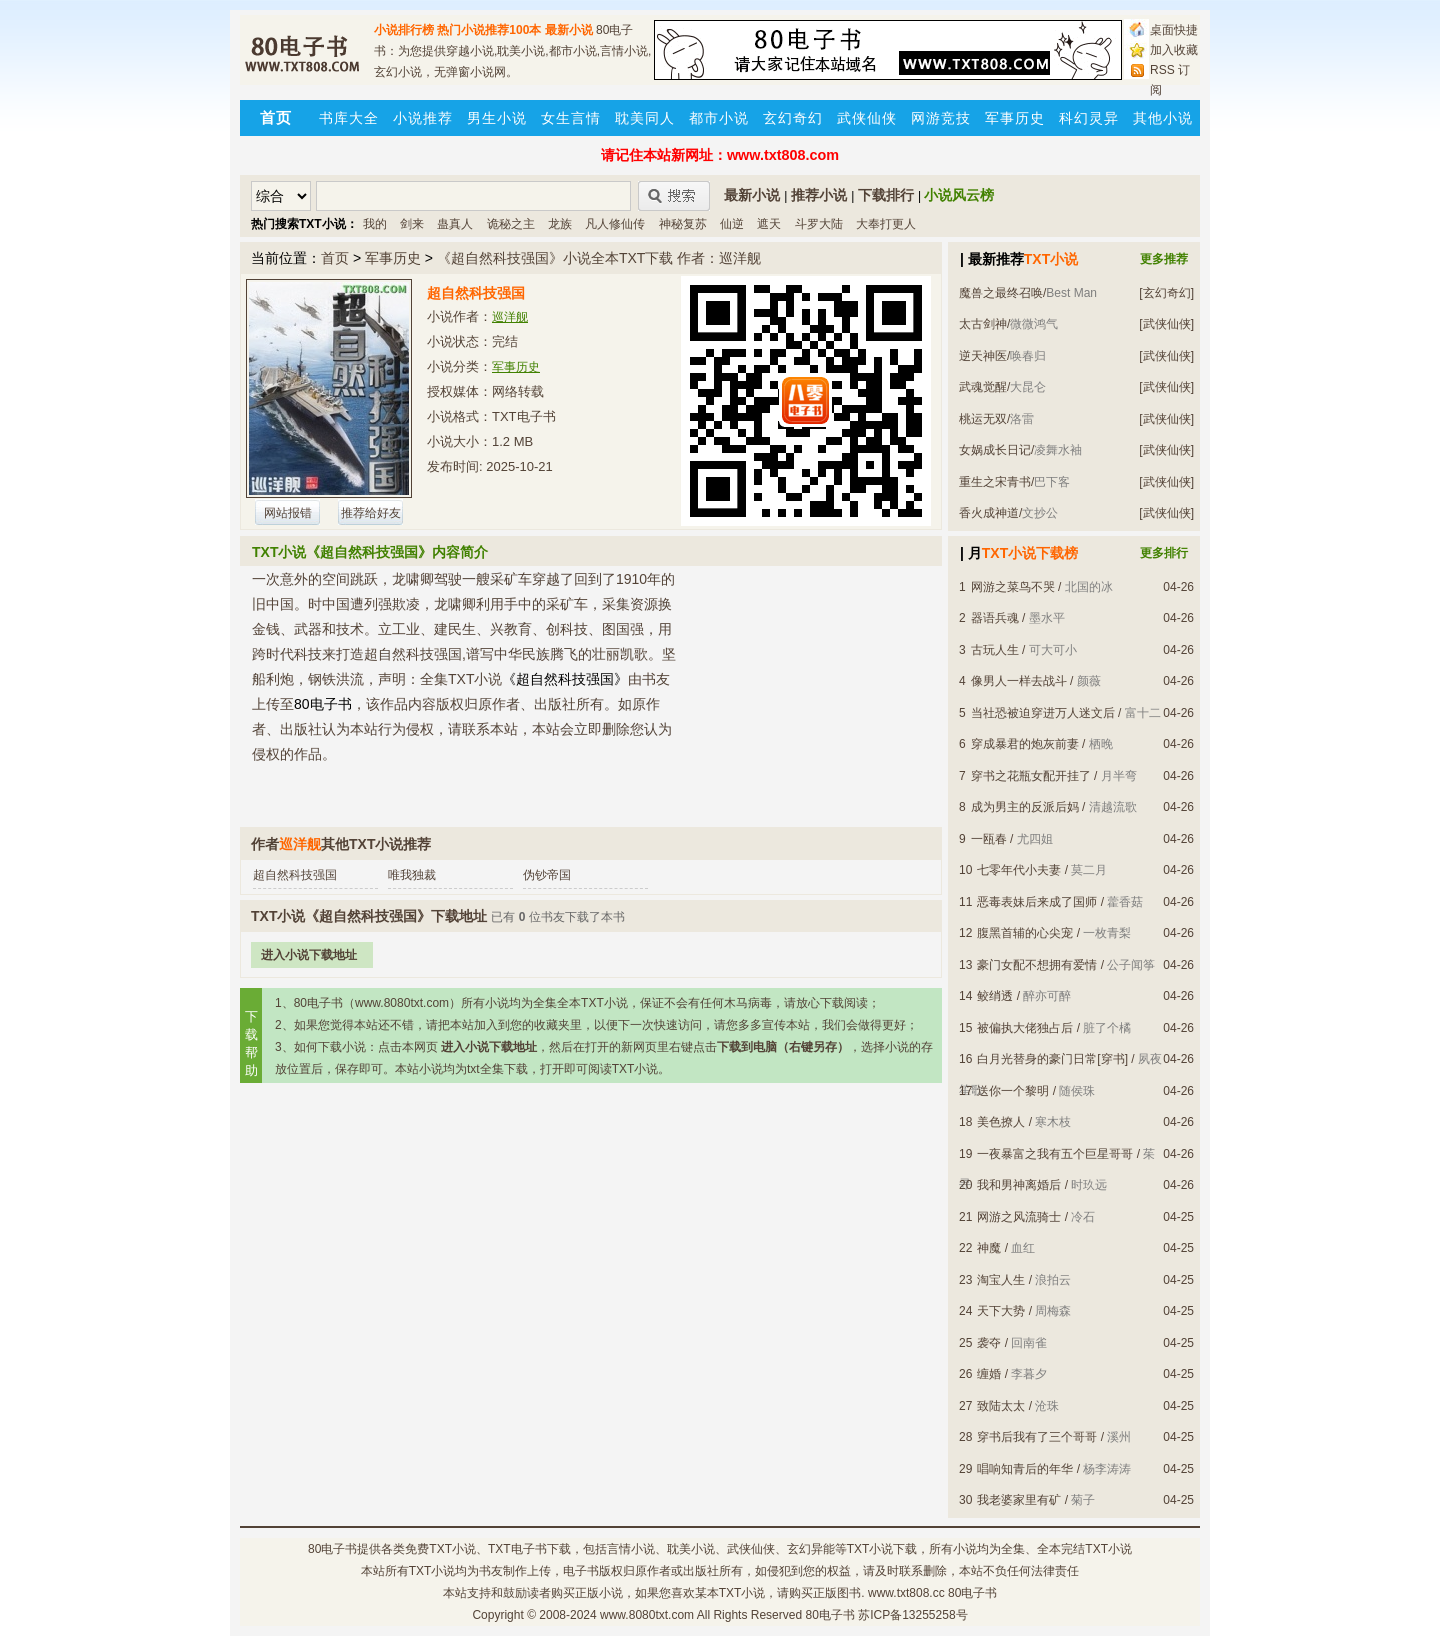 This screenshot has width=1440, height=1646. What do you see at coordinates (1013, 1091) in the screenshot?
I see `送你一个黎明` at bounding box center [1013, 1091].